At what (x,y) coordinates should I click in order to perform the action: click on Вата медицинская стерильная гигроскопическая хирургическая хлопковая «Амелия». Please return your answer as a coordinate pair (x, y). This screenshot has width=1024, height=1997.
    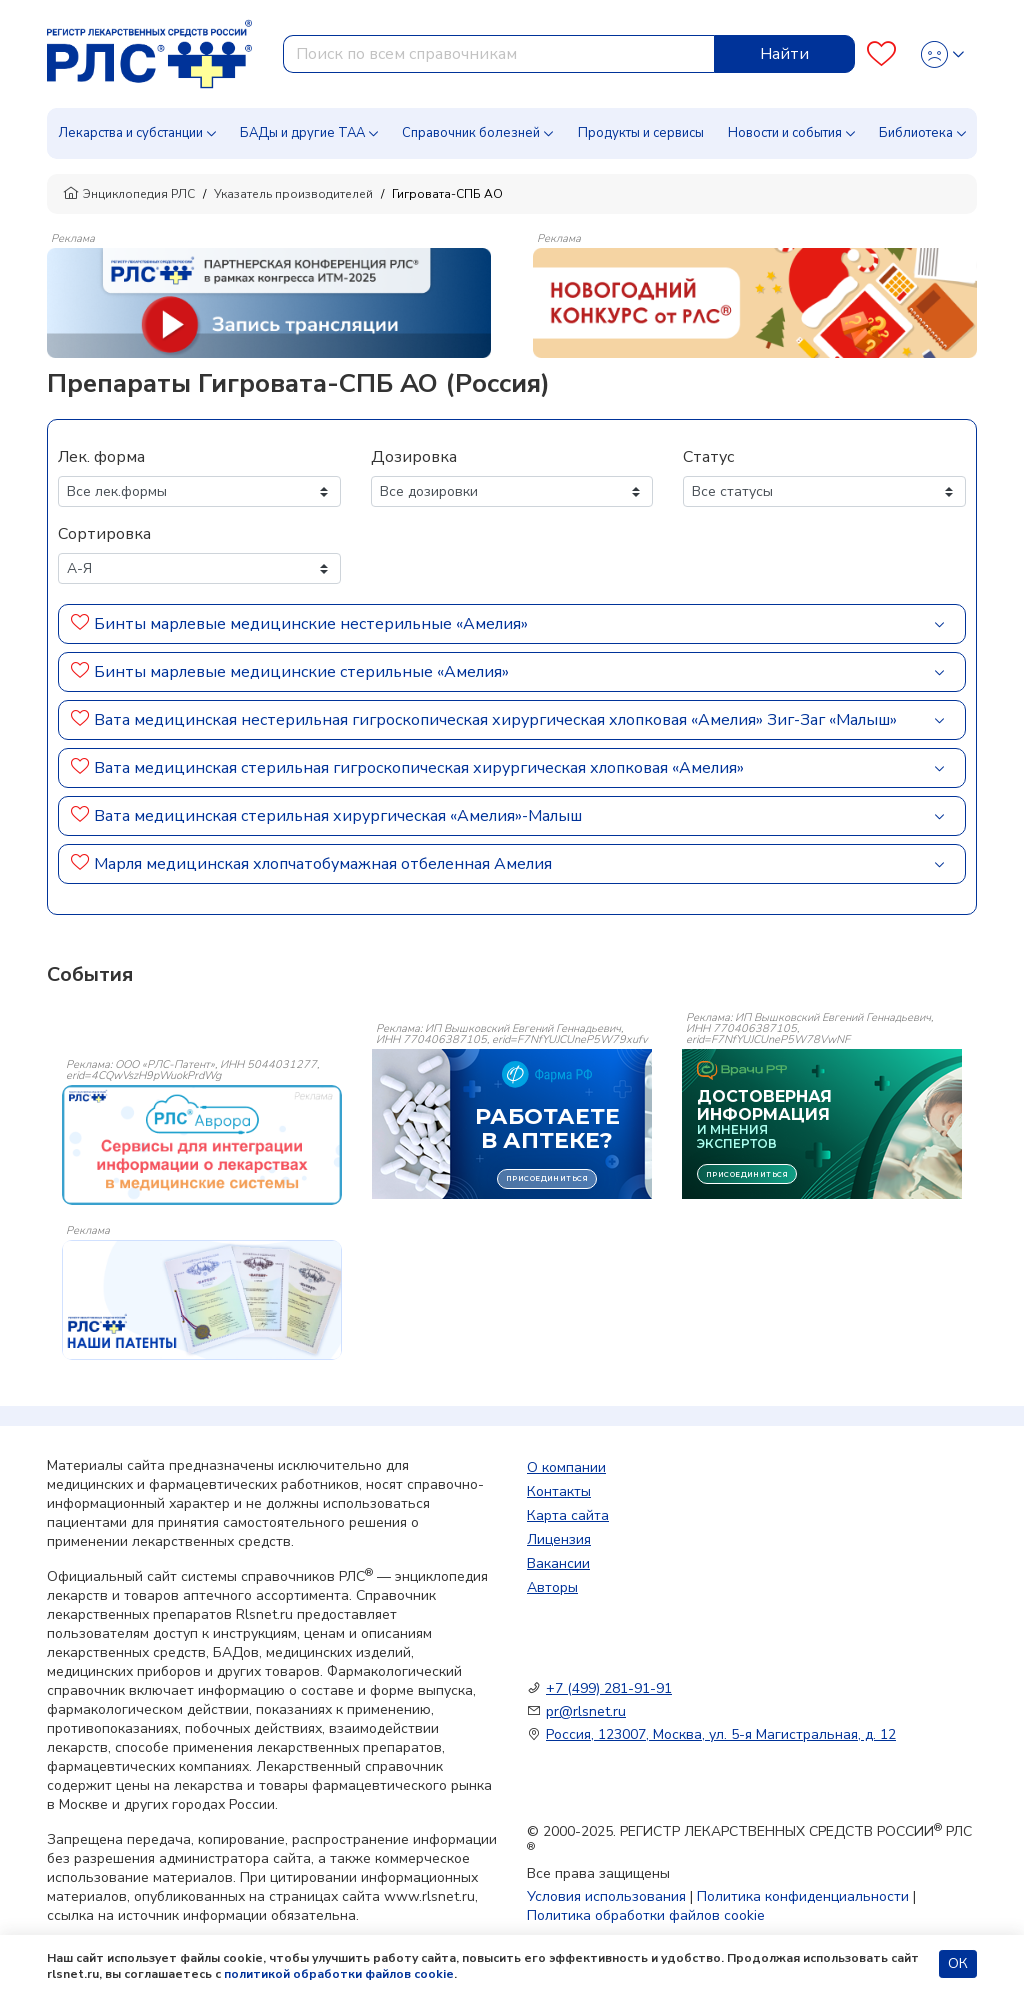
    Looking at the image, I should click on (419, 768).